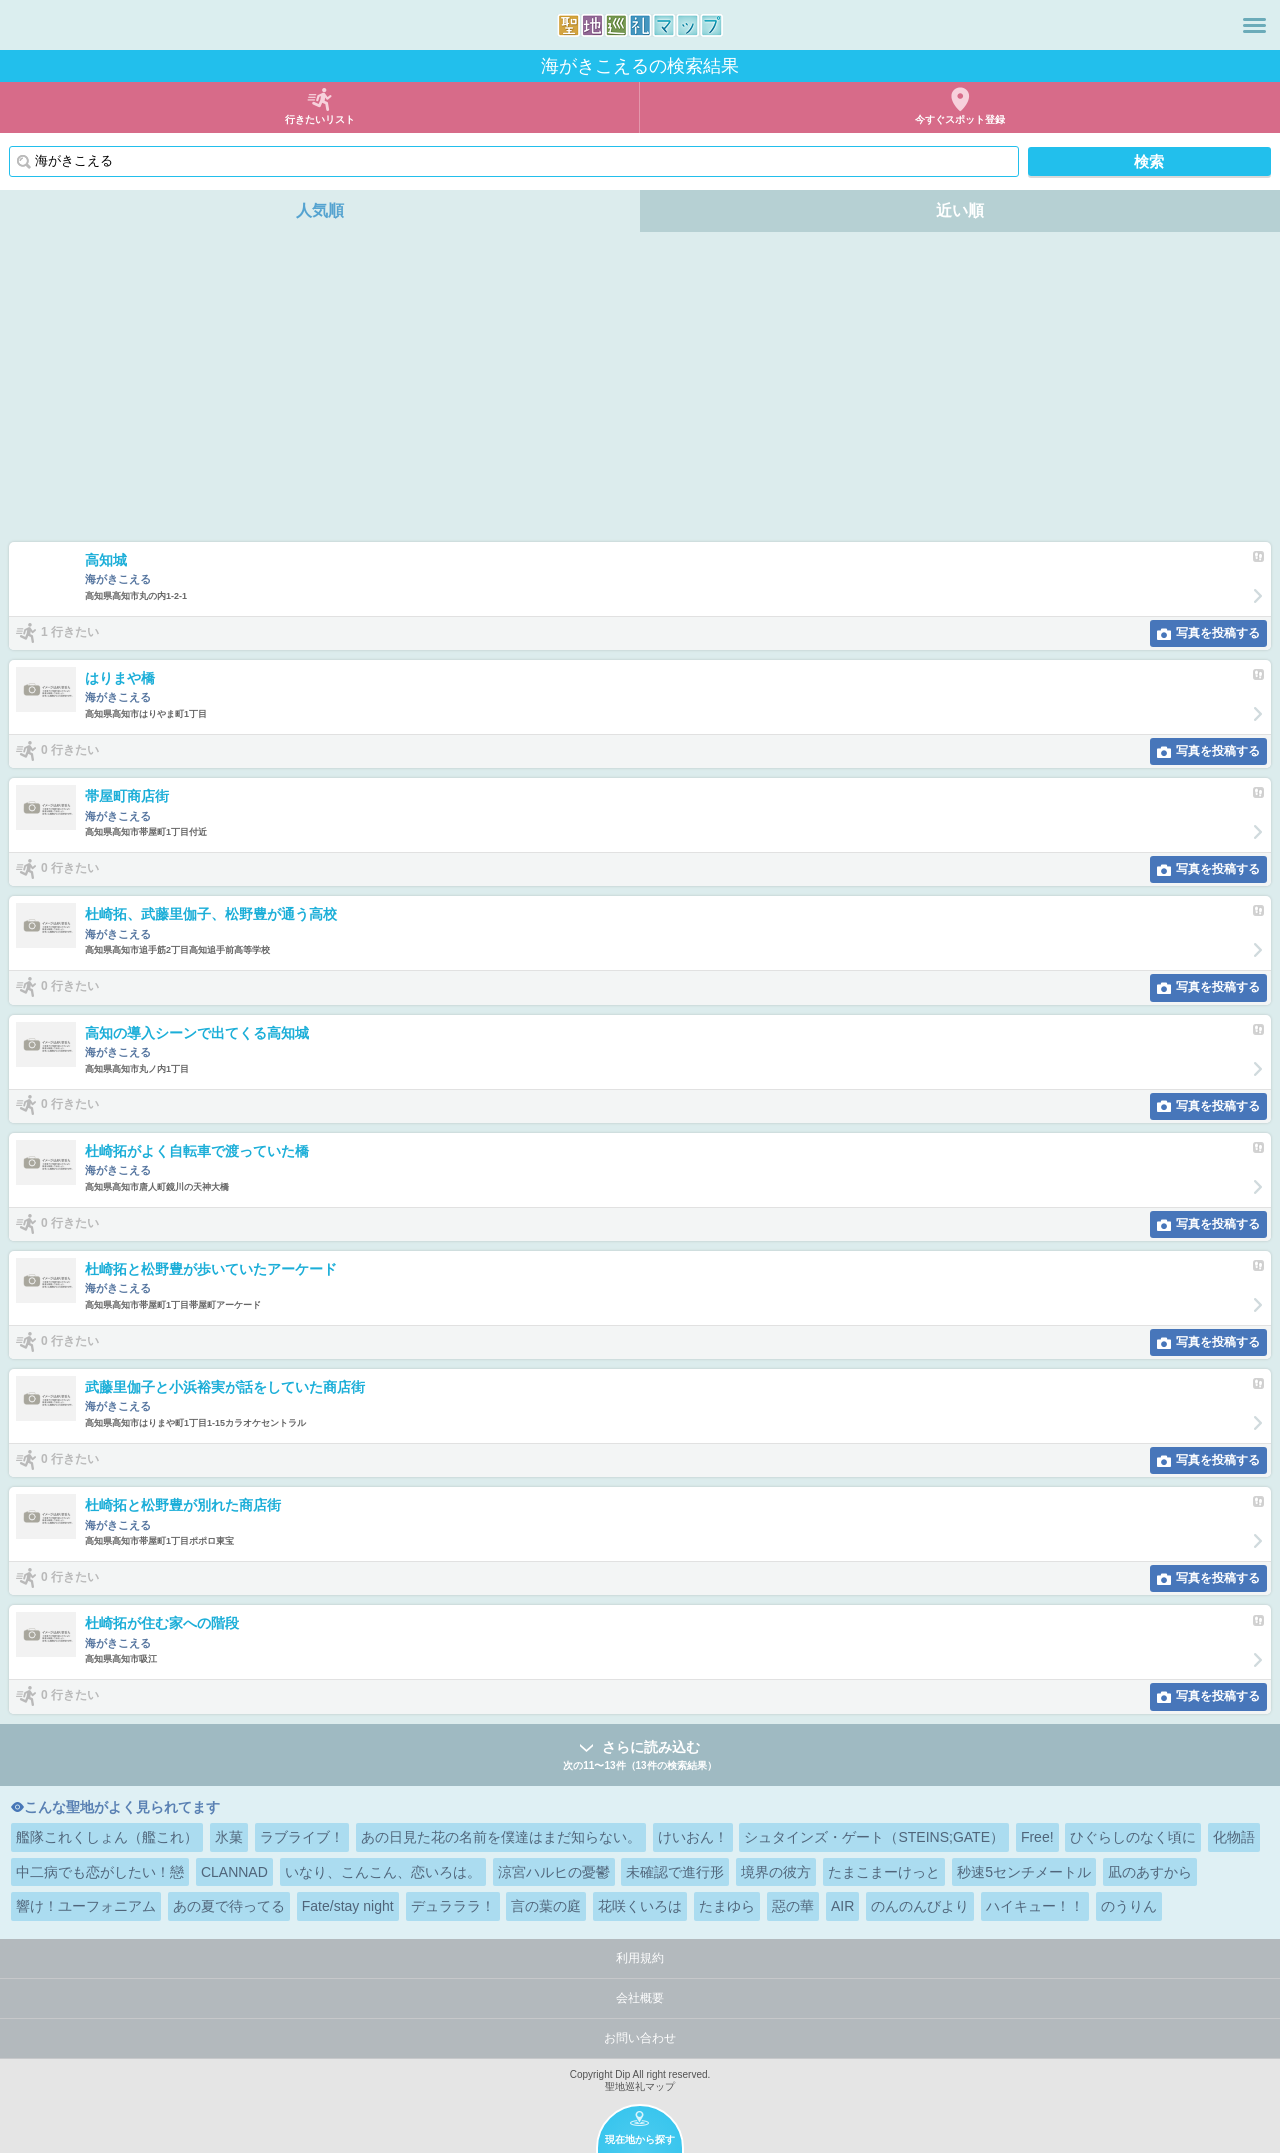 This screenshot has height=2153, width=1280. What do you see at coordinates (229, 1837) in the screenshot?
I see `氷菓` at bounding box center [229, 1837].